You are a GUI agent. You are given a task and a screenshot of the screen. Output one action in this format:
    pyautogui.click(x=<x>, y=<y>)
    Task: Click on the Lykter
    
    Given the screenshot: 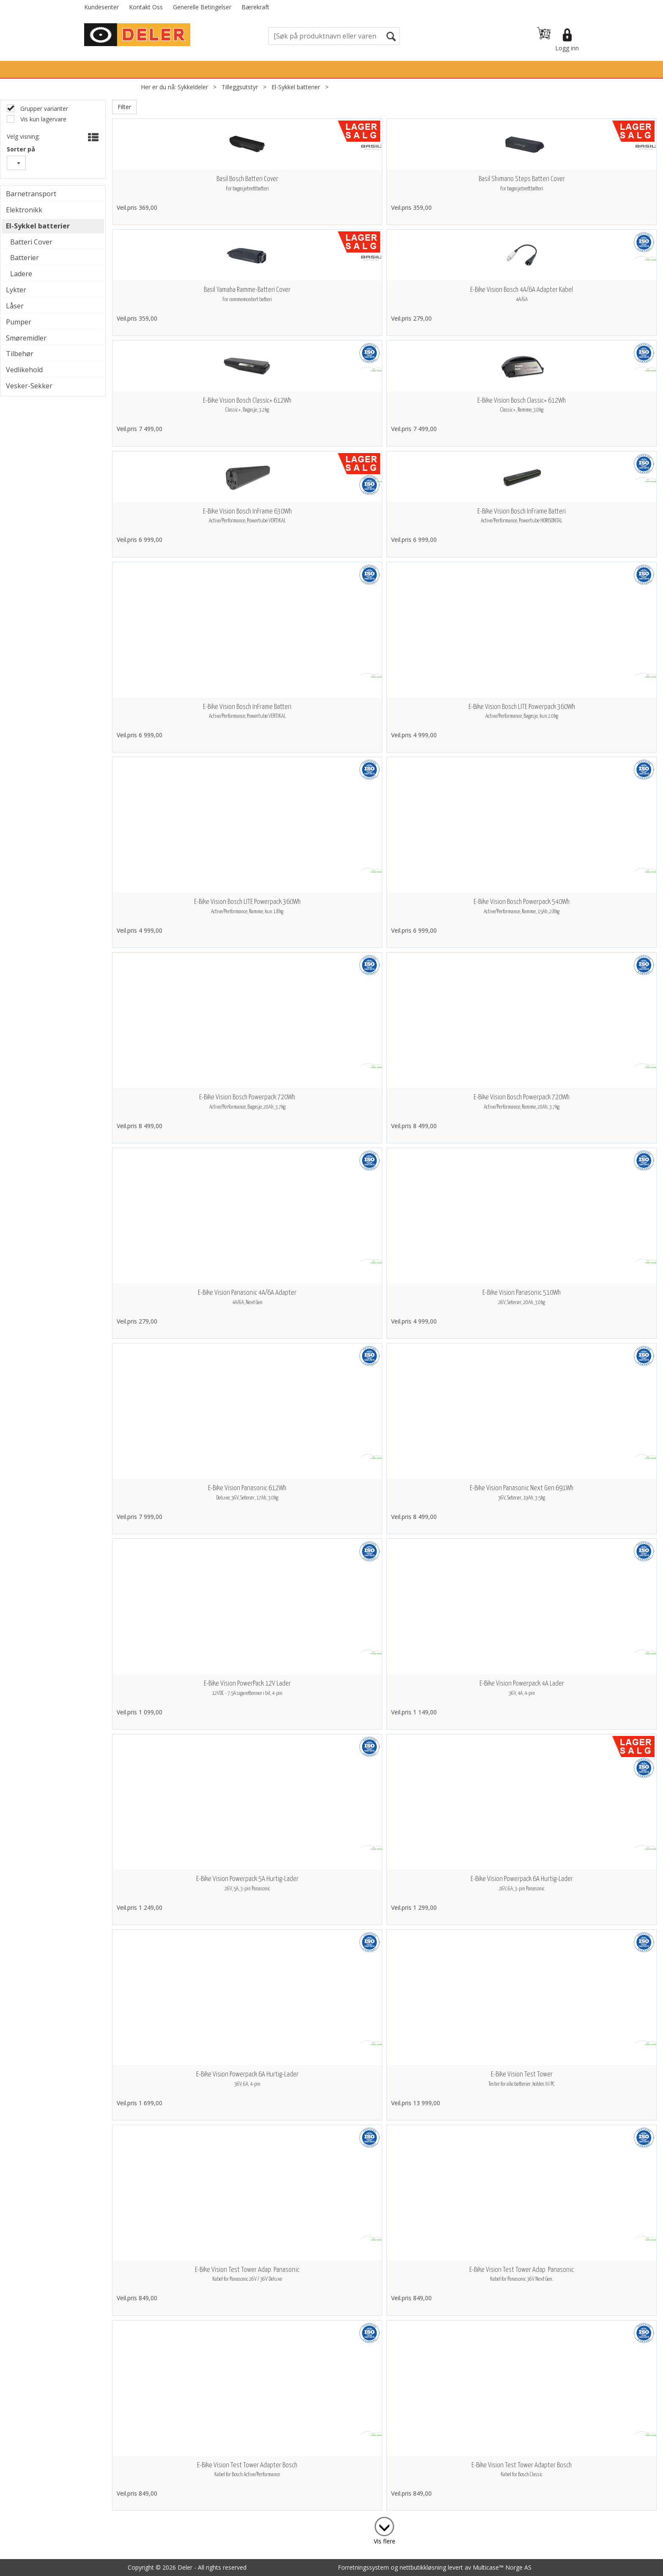 What is the action you would take?
    pyautogui.click(x=16, y=289)
    